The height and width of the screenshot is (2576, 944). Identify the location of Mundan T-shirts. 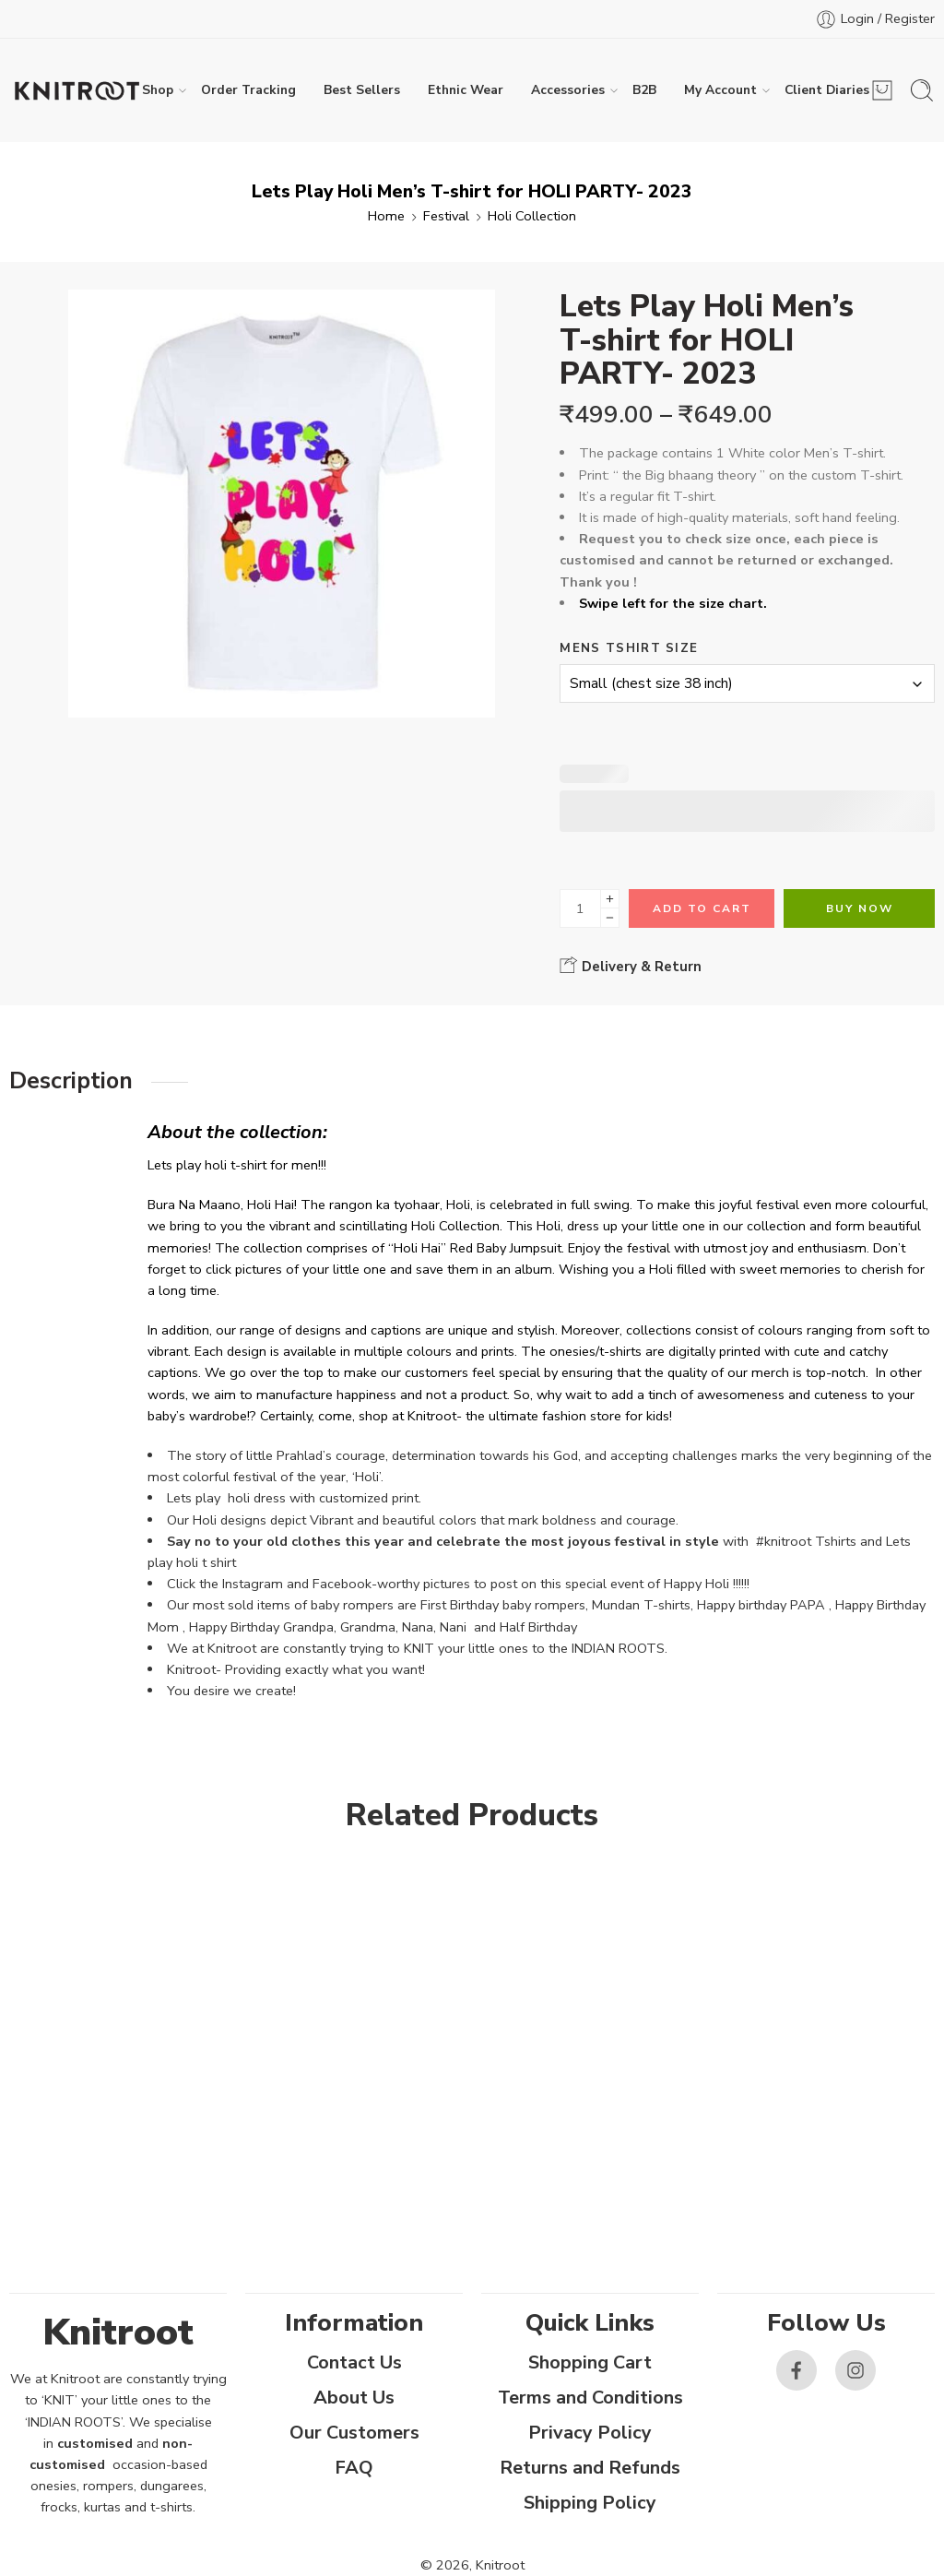
(641, 1605).